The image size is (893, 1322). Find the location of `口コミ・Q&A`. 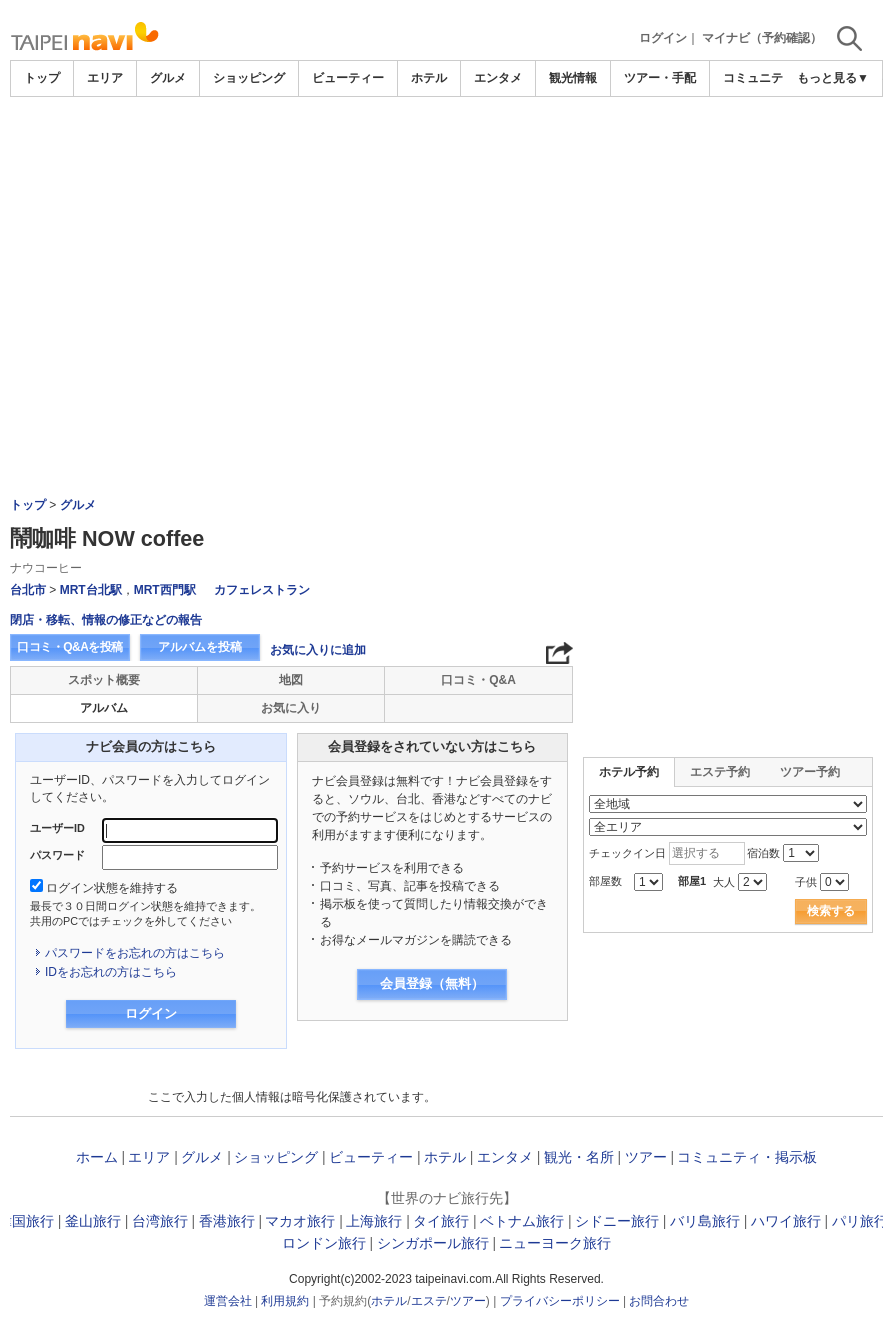

口コミ・Q&A is located at coordinates (478, 680).